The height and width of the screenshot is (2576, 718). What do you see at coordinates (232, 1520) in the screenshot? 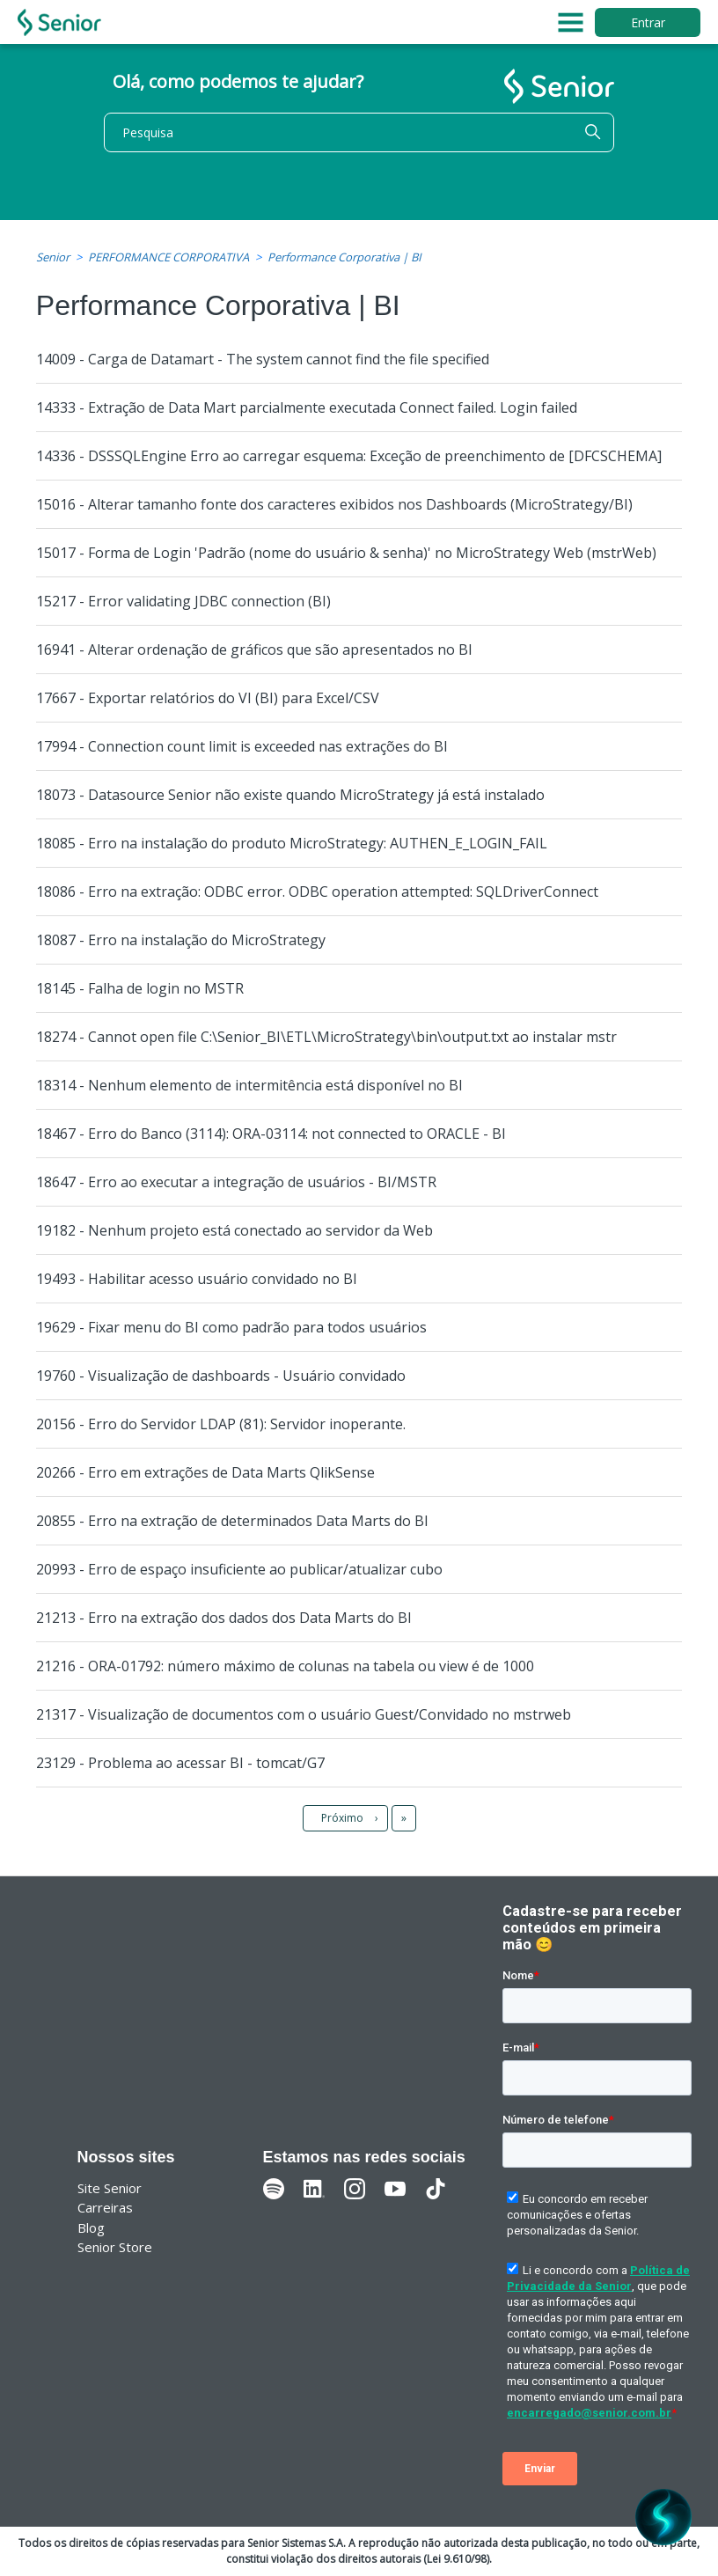
I see `20855 - Erro na extração de determinados Data Marts do BI` at bounding box center [232, 1520].